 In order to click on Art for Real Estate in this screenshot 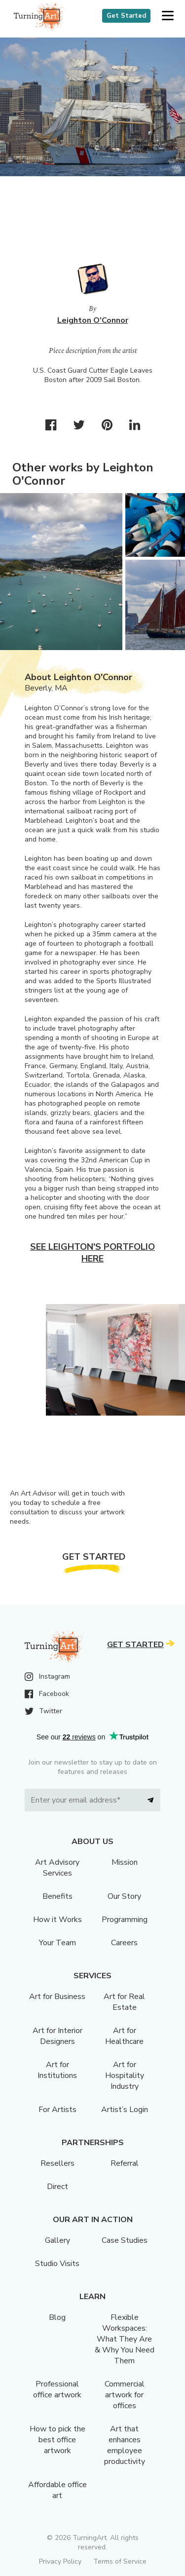, I will do `click(124, 2002)`.